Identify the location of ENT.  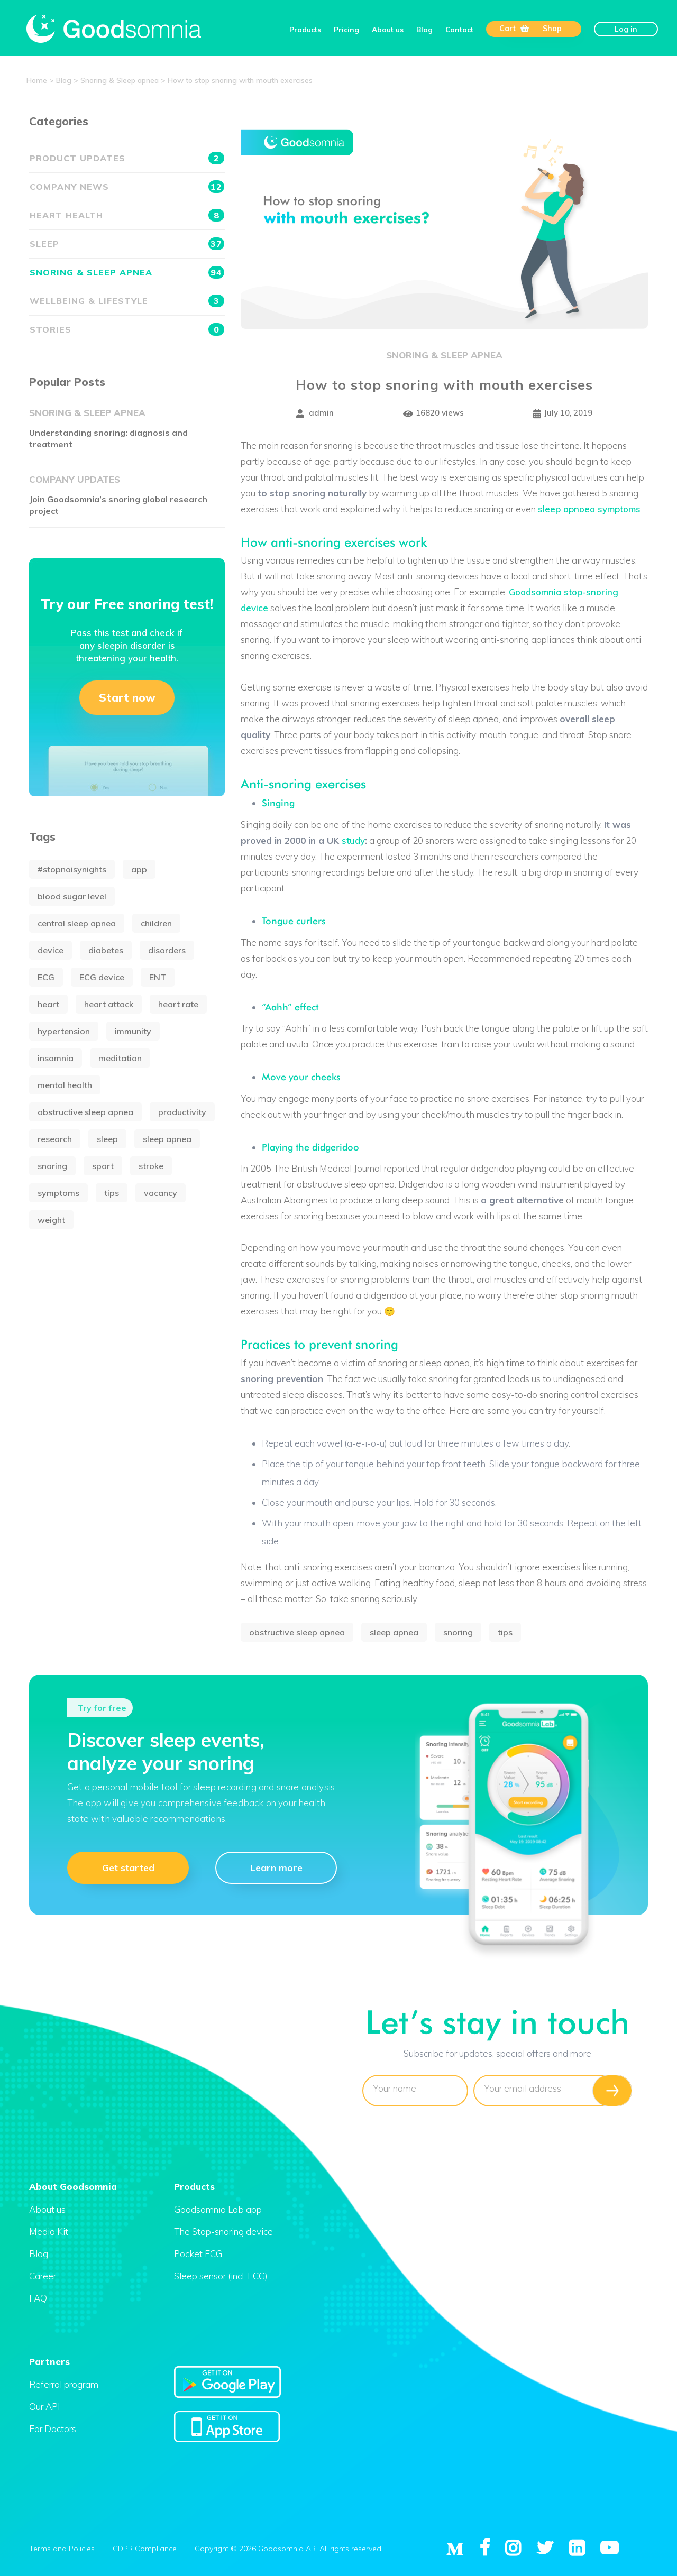
(157, 977).